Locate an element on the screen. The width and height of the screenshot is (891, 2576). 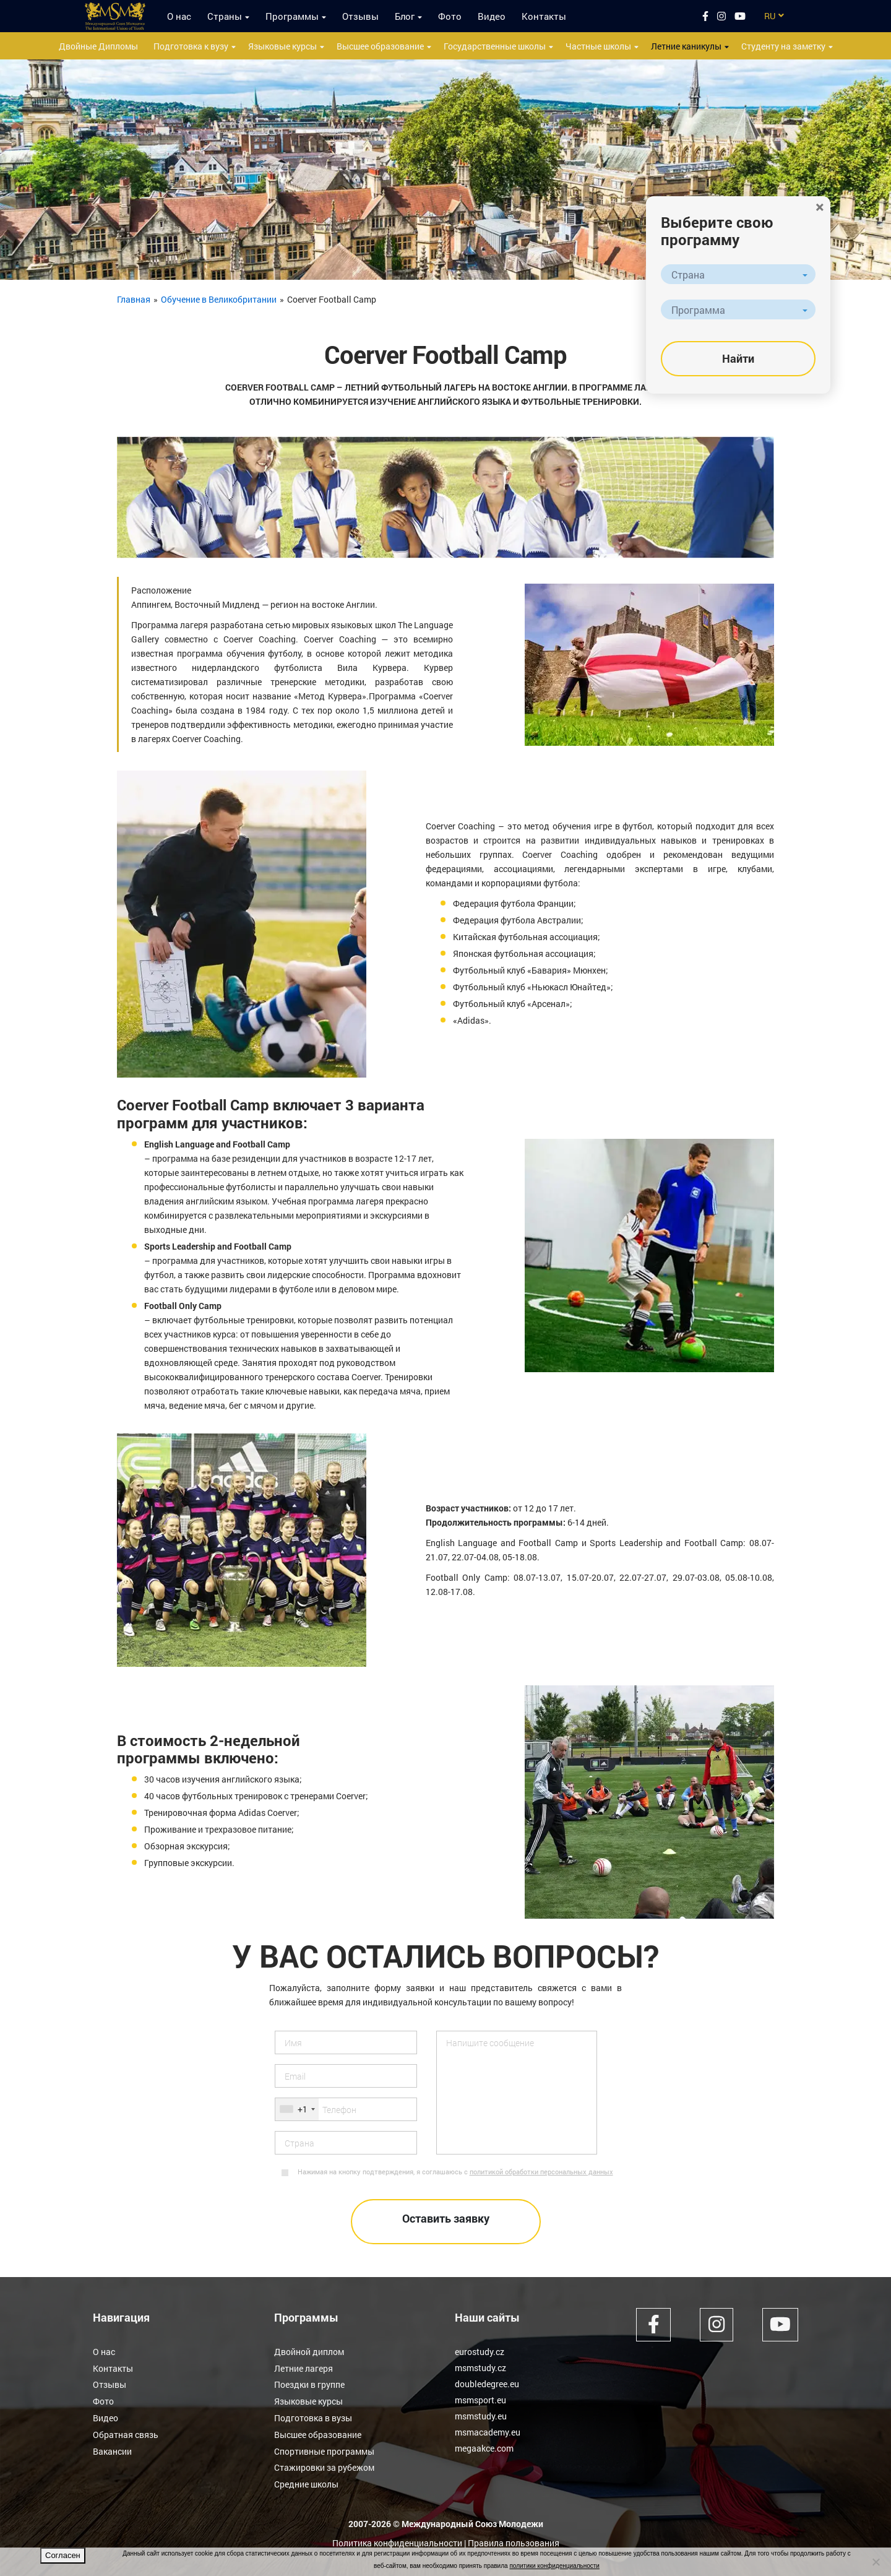
Подготовка к вузу is located at coordinates (190, 46).